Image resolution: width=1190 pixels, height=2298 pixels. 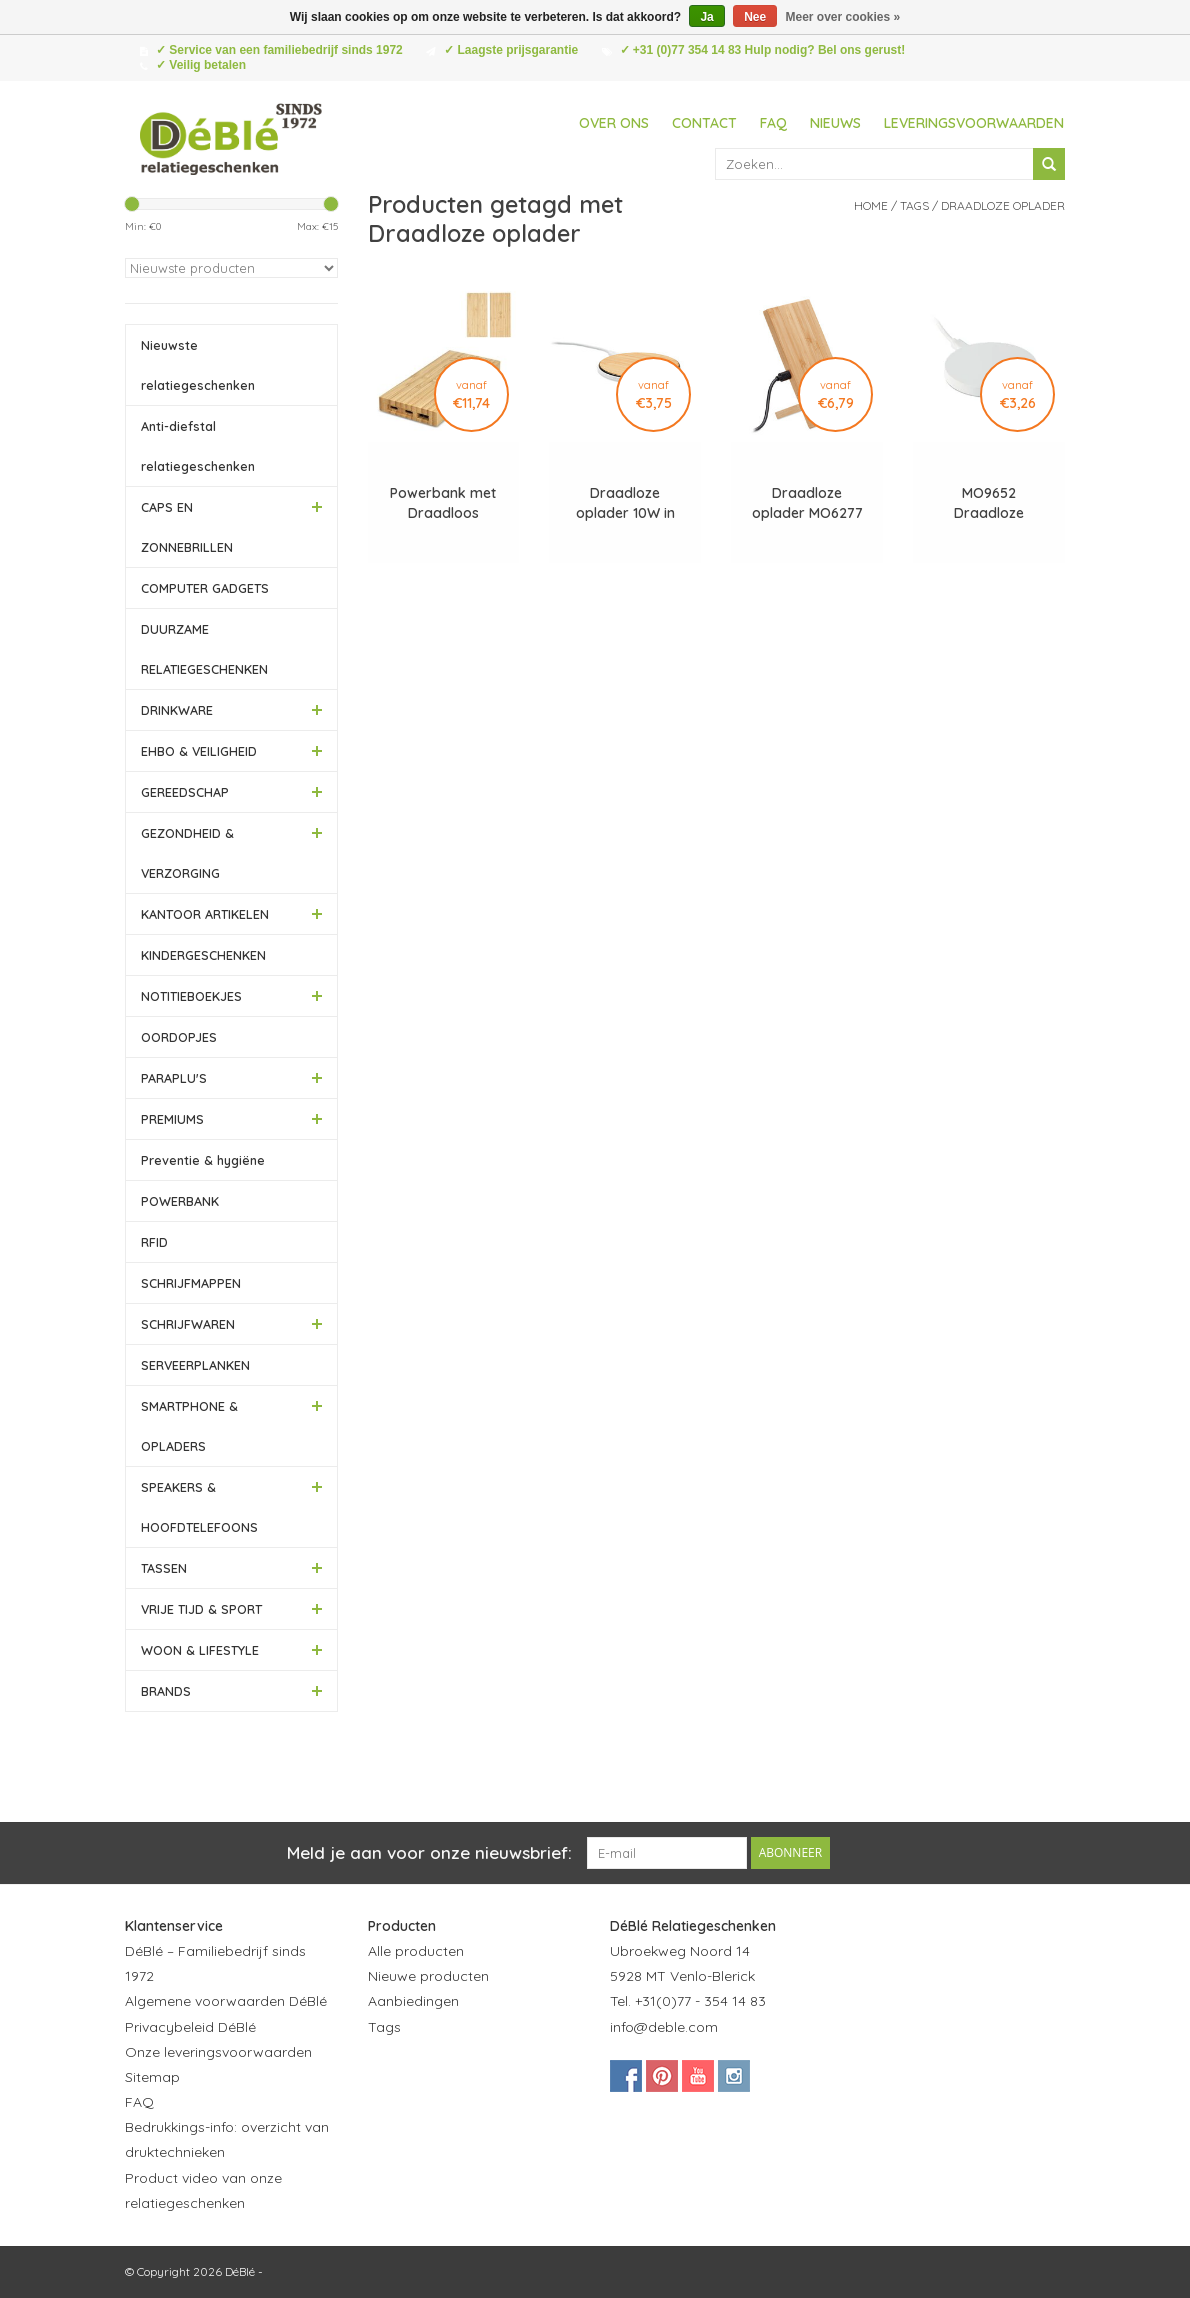 I want to click on Ja, so click(x=706, y=17).